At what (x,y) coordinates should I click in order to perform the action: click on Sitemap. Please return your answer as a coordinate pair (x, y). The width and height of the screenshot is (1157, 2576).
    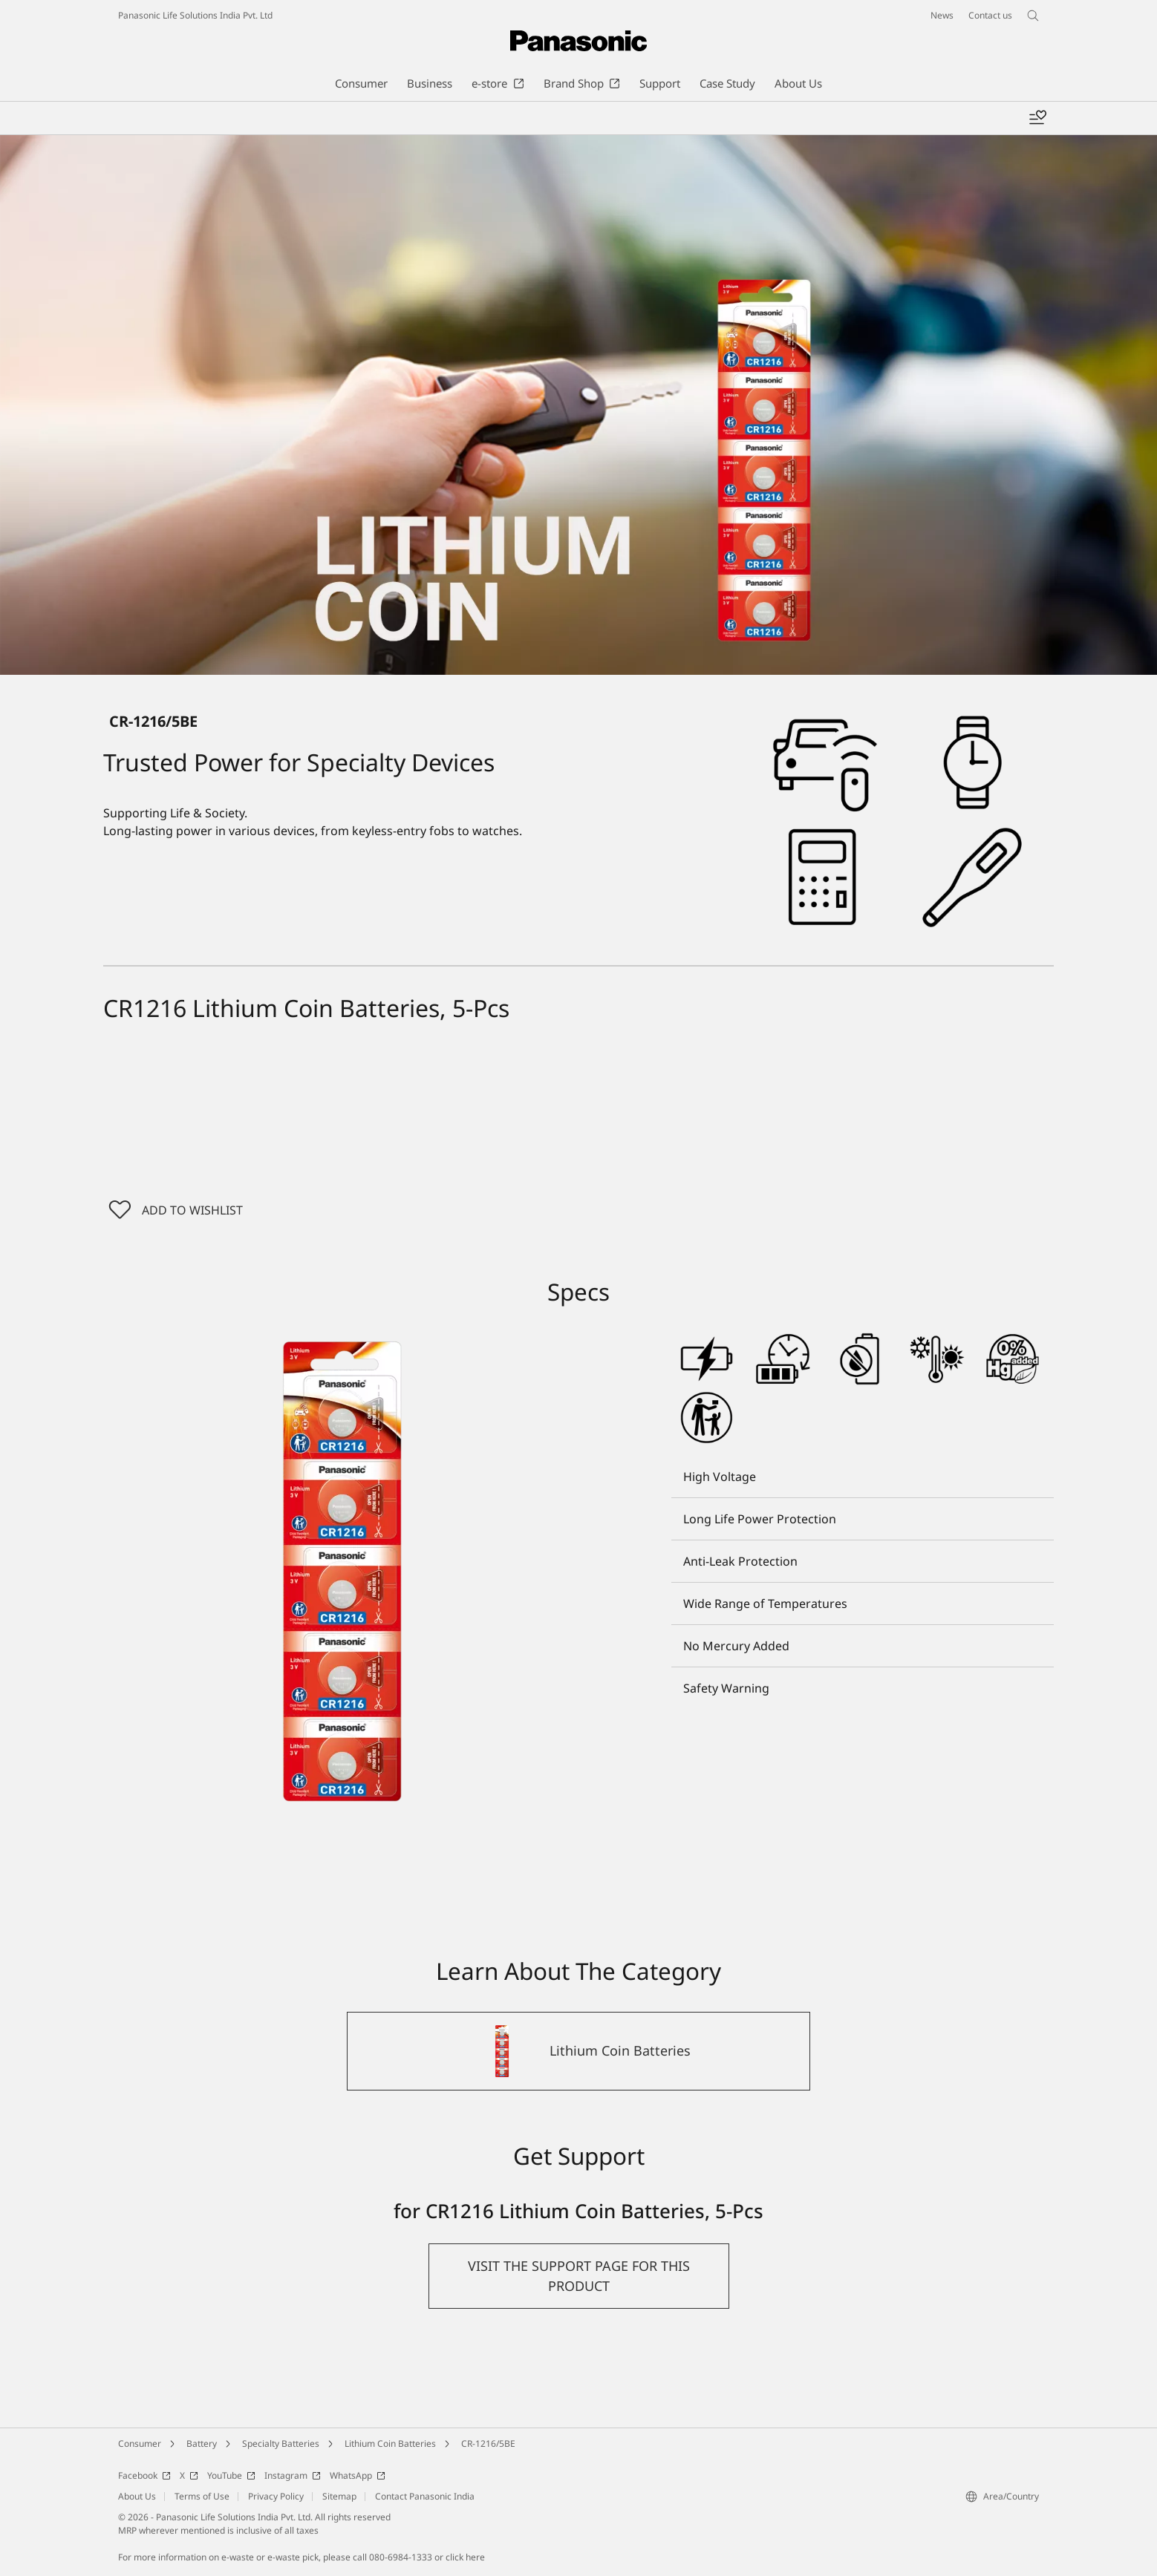
    Looking at the image, I should click on (339, 2498).